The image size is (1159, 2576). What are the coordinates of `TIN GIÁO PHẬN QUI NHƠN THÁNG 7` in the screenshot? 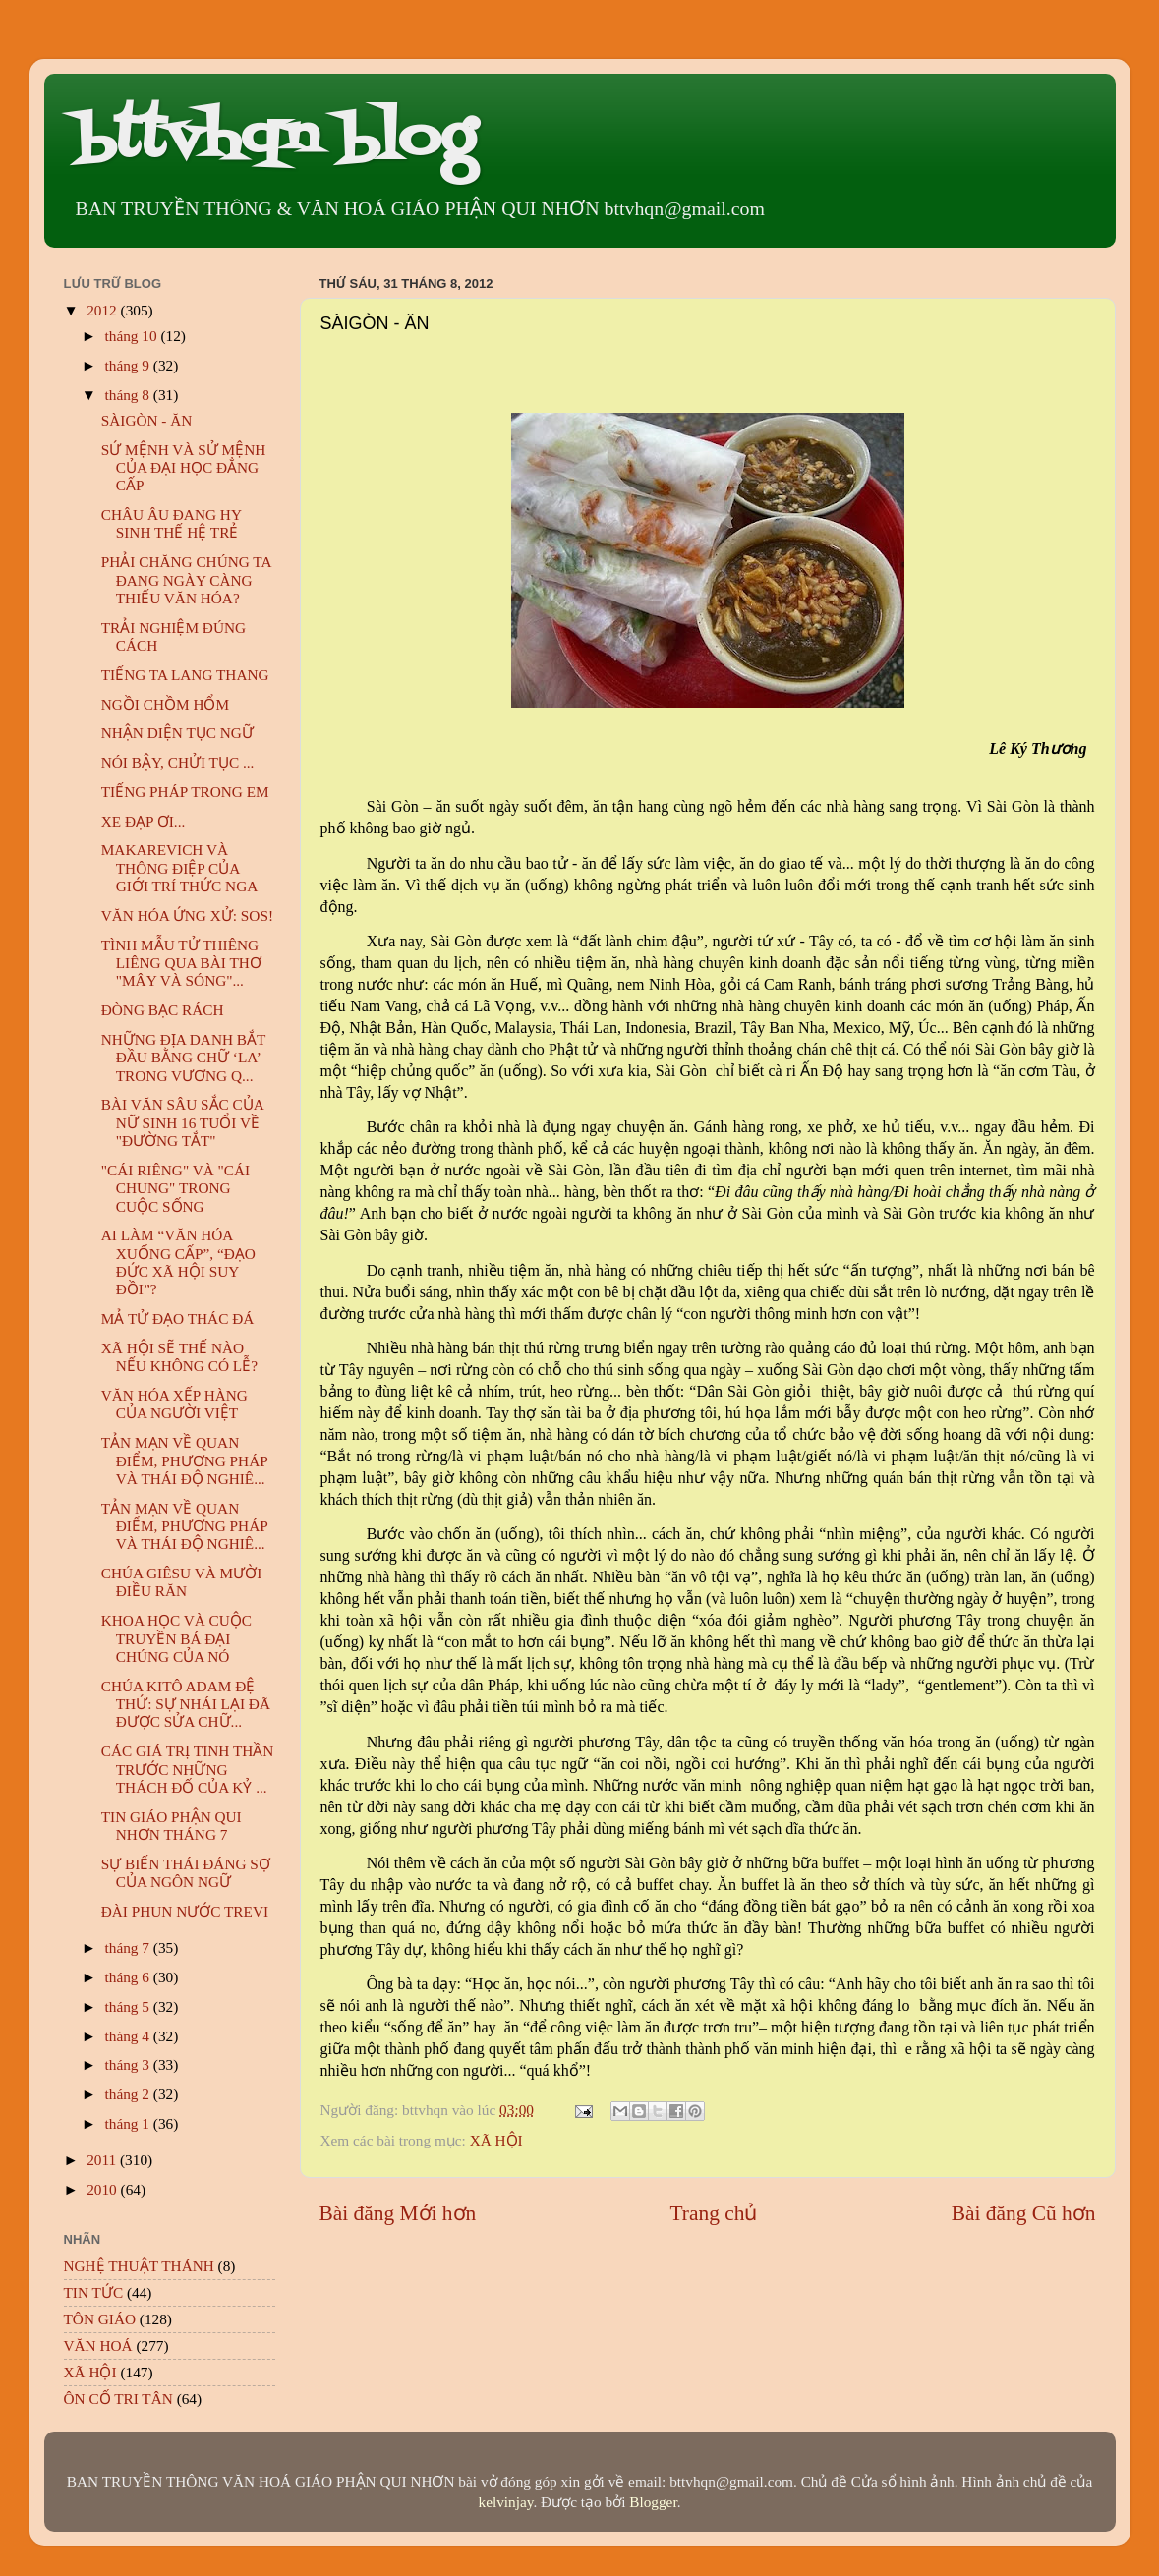 It's located at (171, 1825).